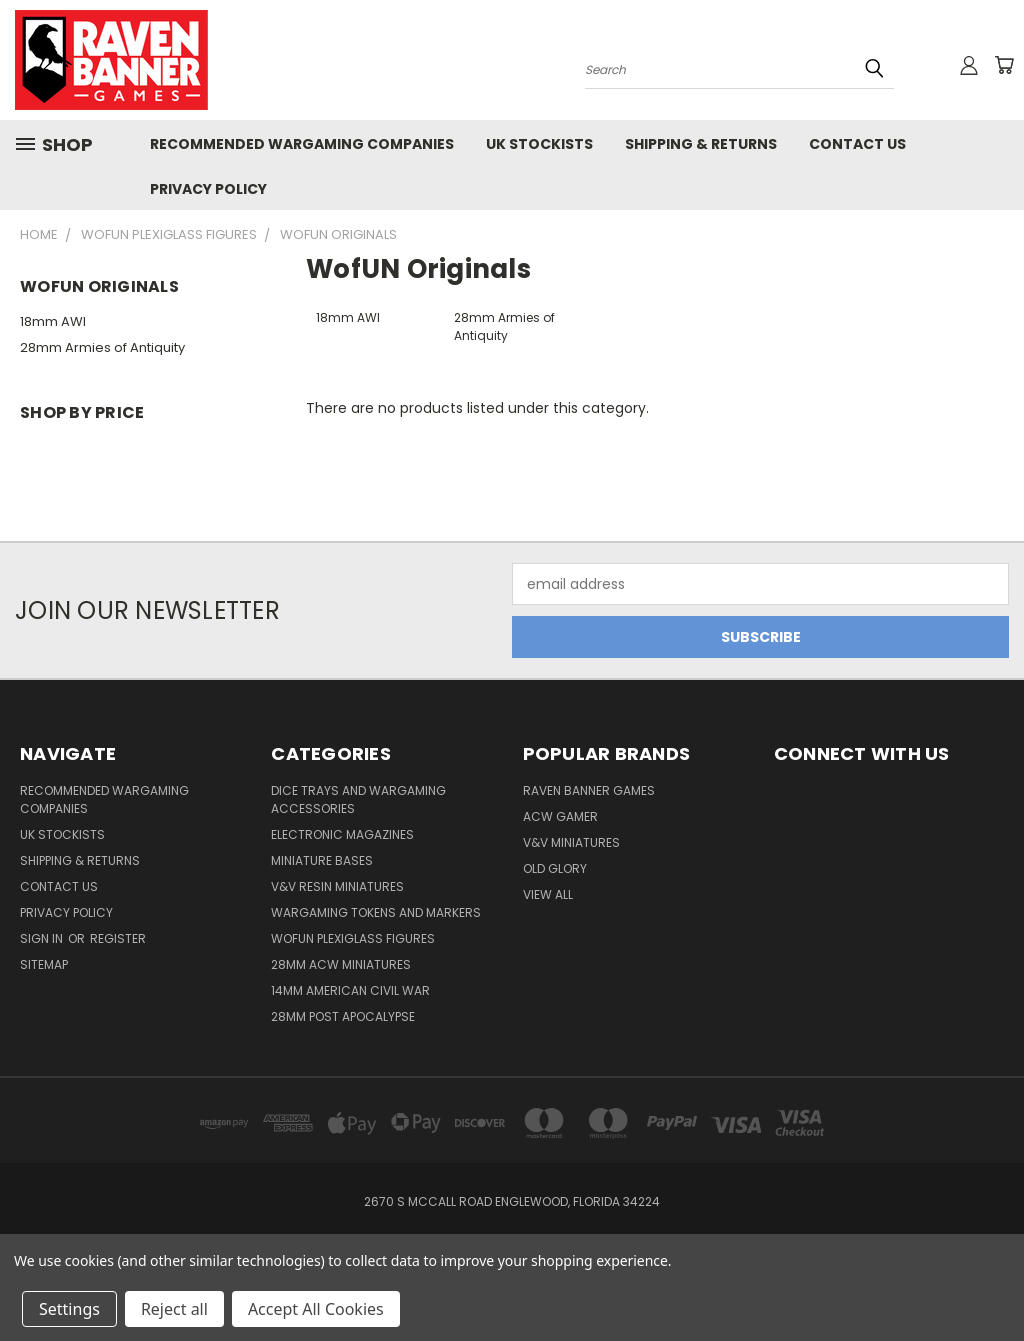 The height and width of the screenshot is (1341, 1024). Describe the element at coordinates (701, 144) in the screenshot. I see `Shipping & Returns` at that location.